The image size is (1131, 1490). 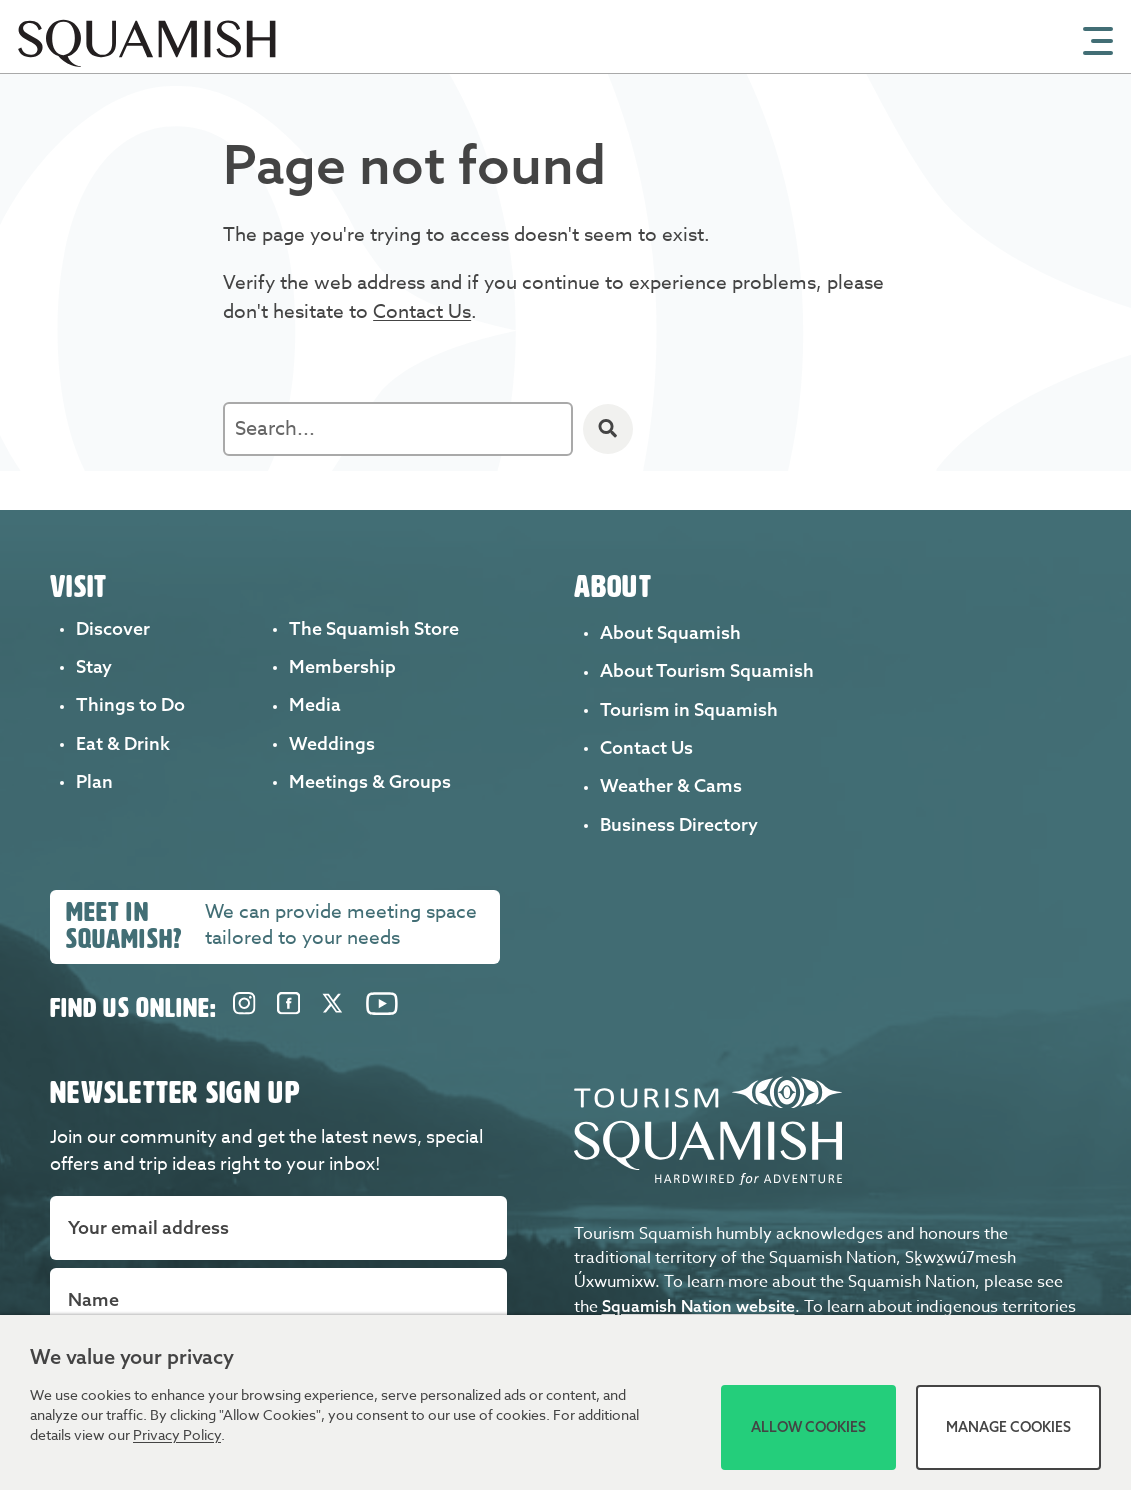 What do you see at coordinates (698, 1299) in the screenshot?
I see `Squamish Nation website` at bounding box center [698, 1299].